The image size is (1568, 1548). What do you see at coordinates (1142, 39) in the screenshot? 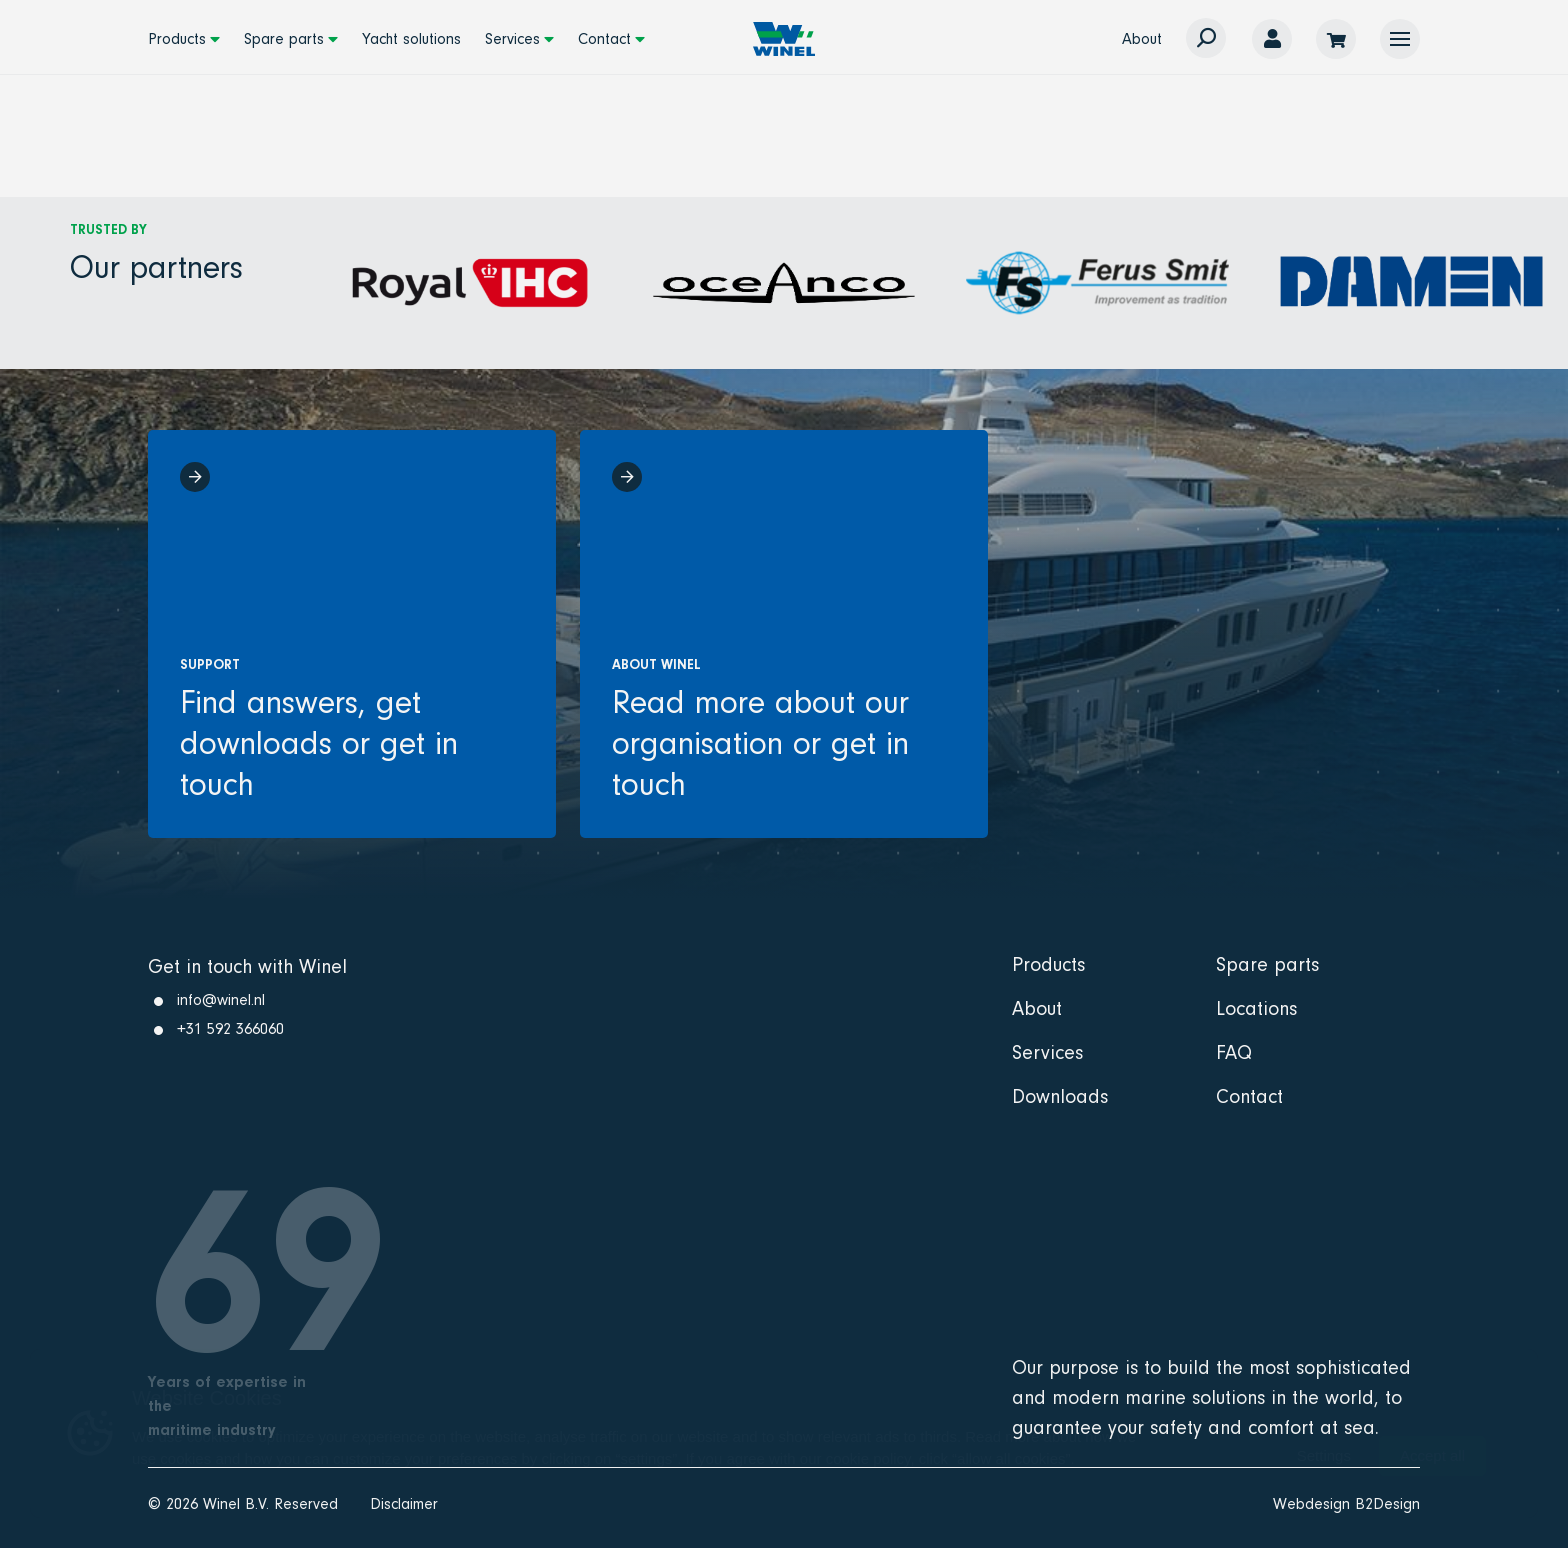
I see `About` at bounding box center [1142, 39].